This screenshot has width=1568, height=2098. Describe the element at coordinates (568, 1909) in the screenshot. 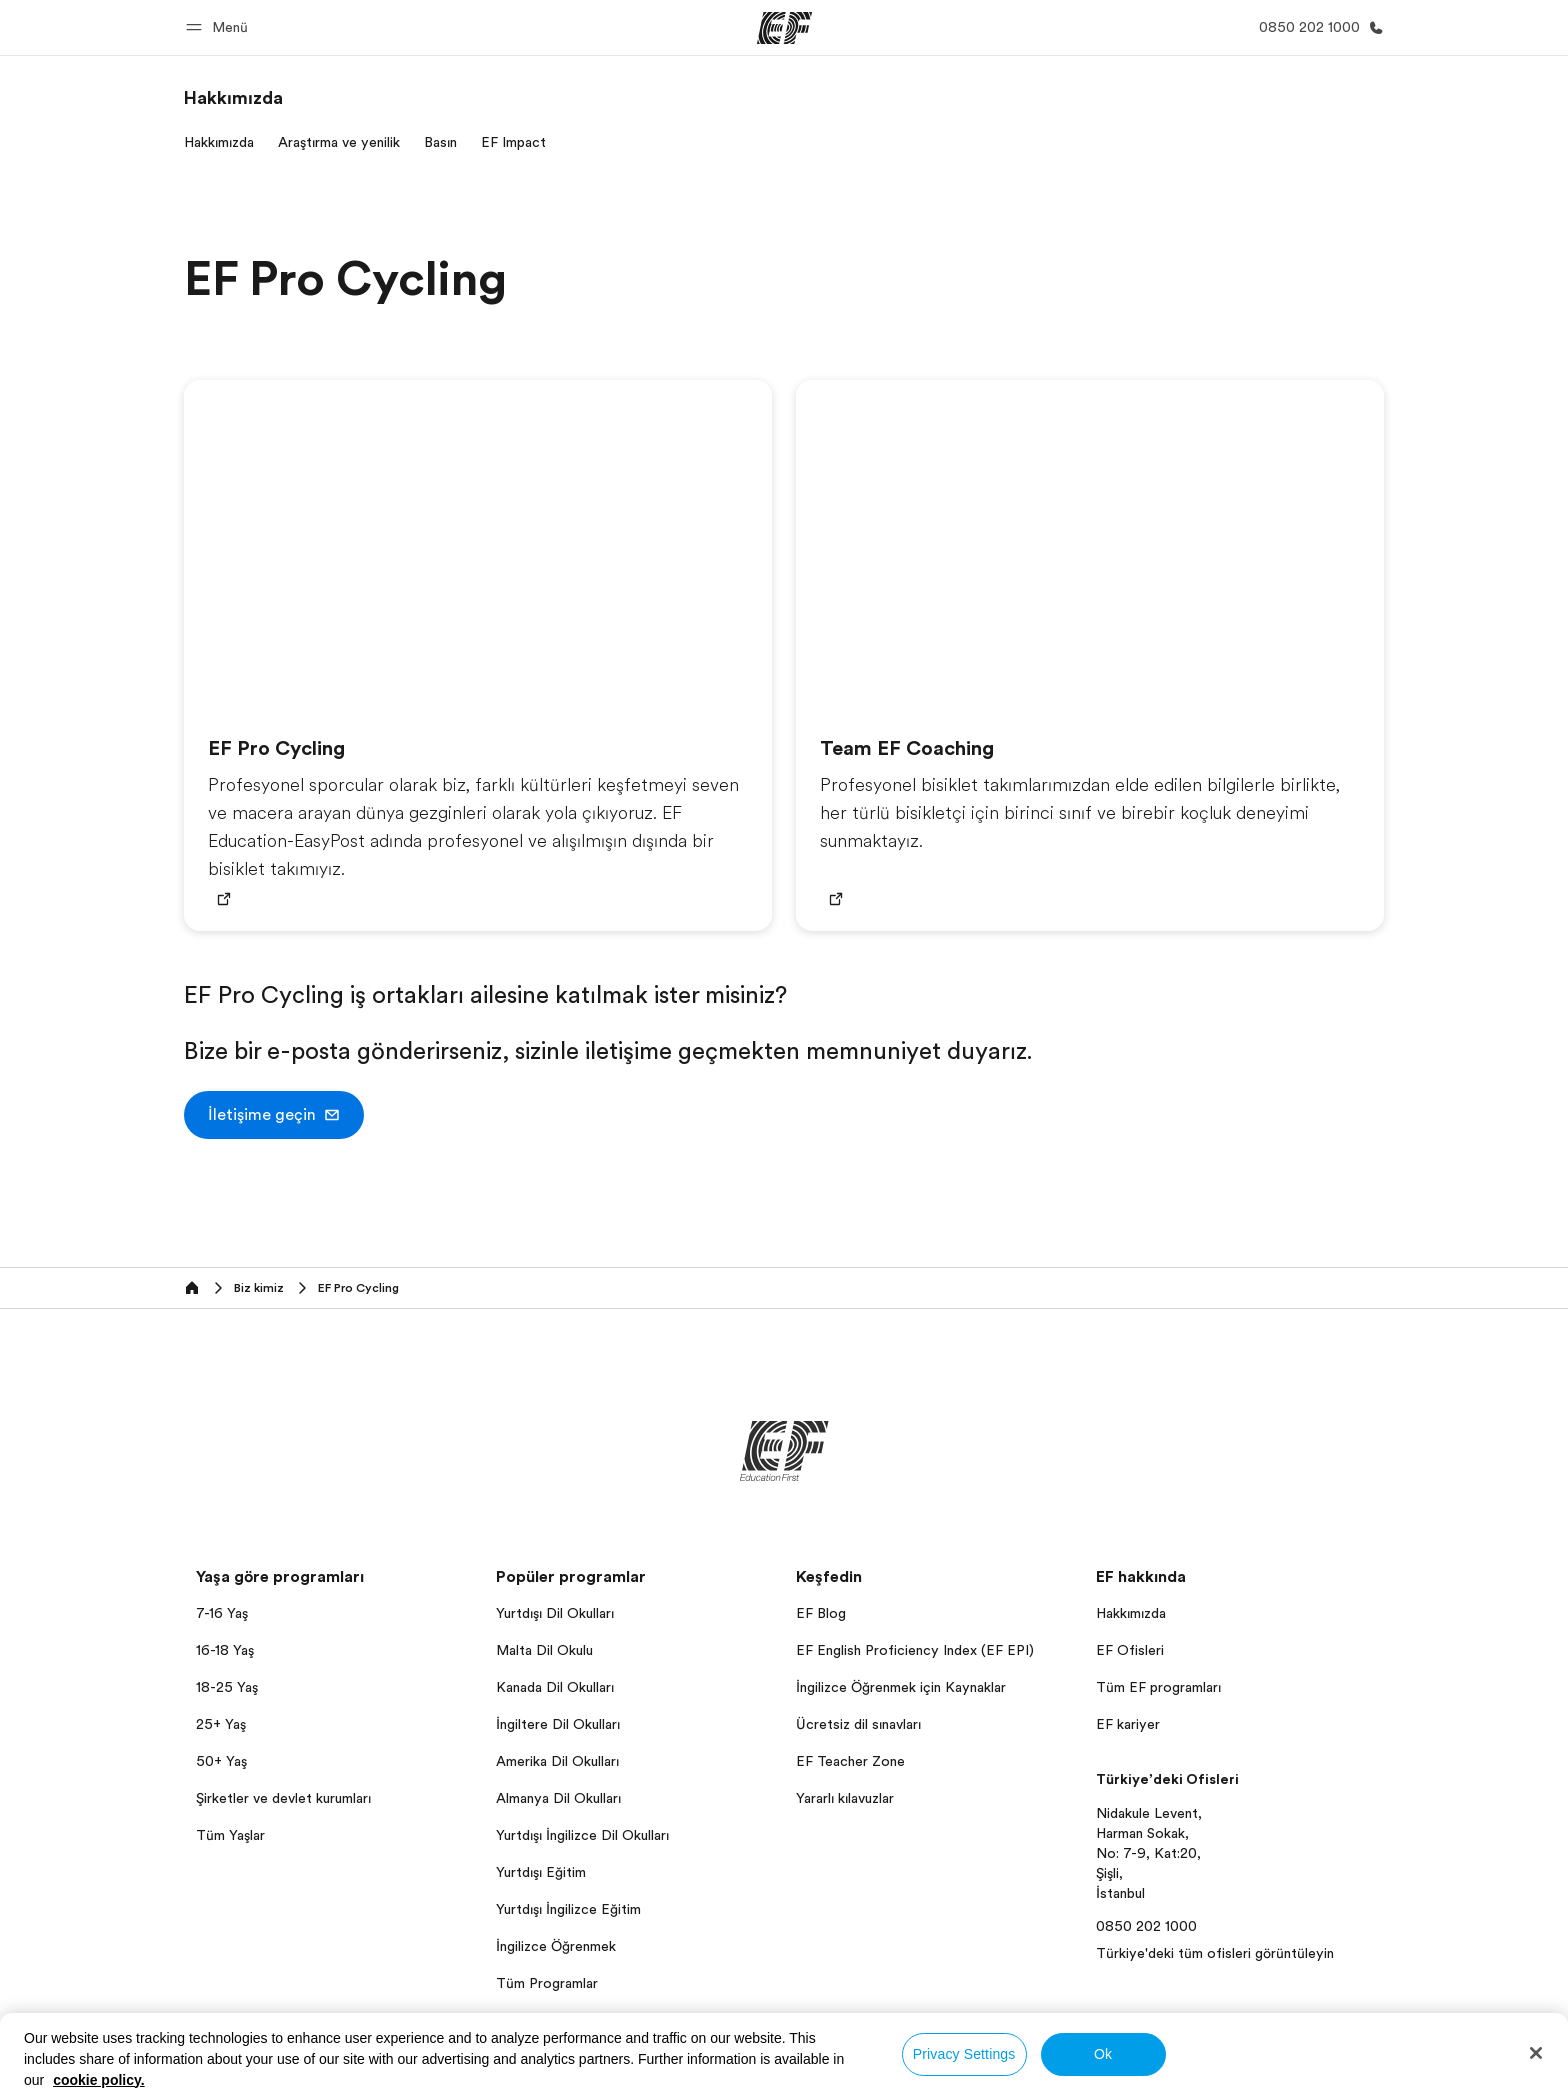

I see `Yurtdışı İngilizce Eğitim` at that location.